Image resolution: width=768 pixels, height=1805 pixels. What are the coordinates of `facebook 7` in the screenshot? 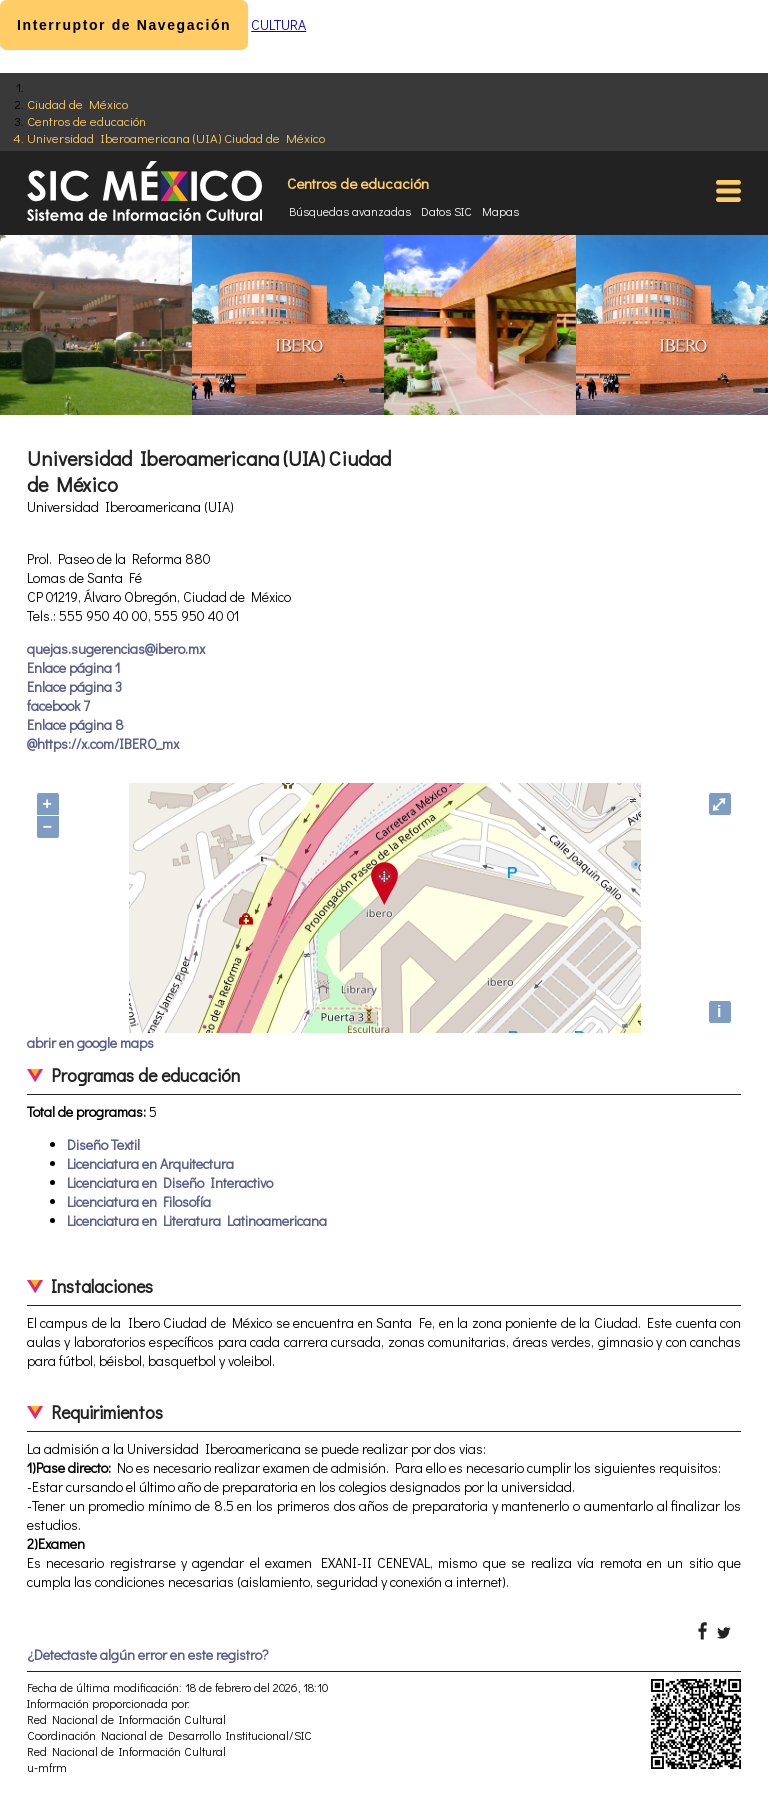 It's located at (58, 705).